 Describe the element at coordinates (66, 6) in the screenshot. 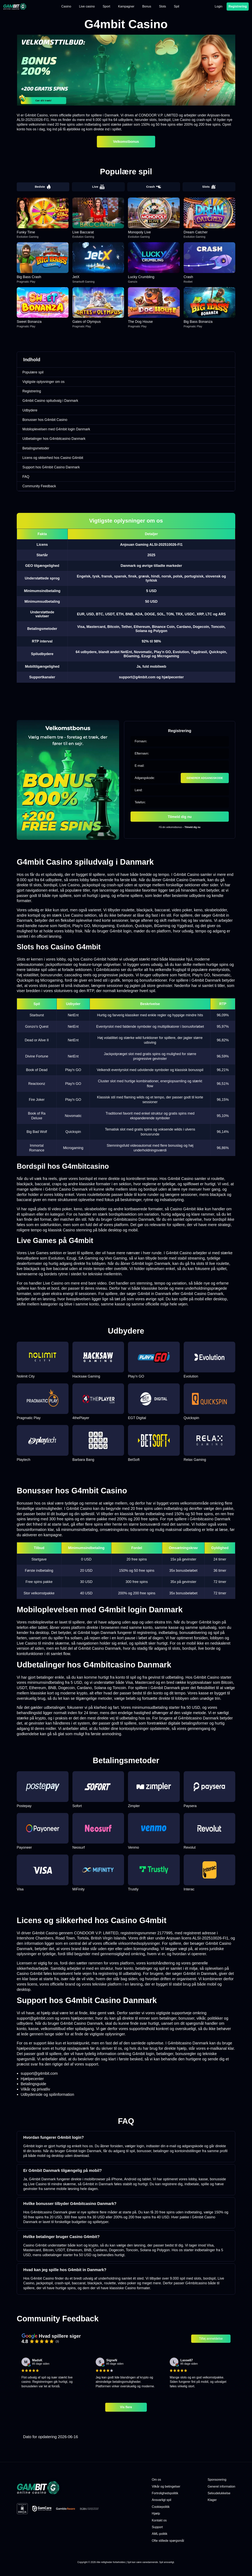

I see `Casino` at that location.